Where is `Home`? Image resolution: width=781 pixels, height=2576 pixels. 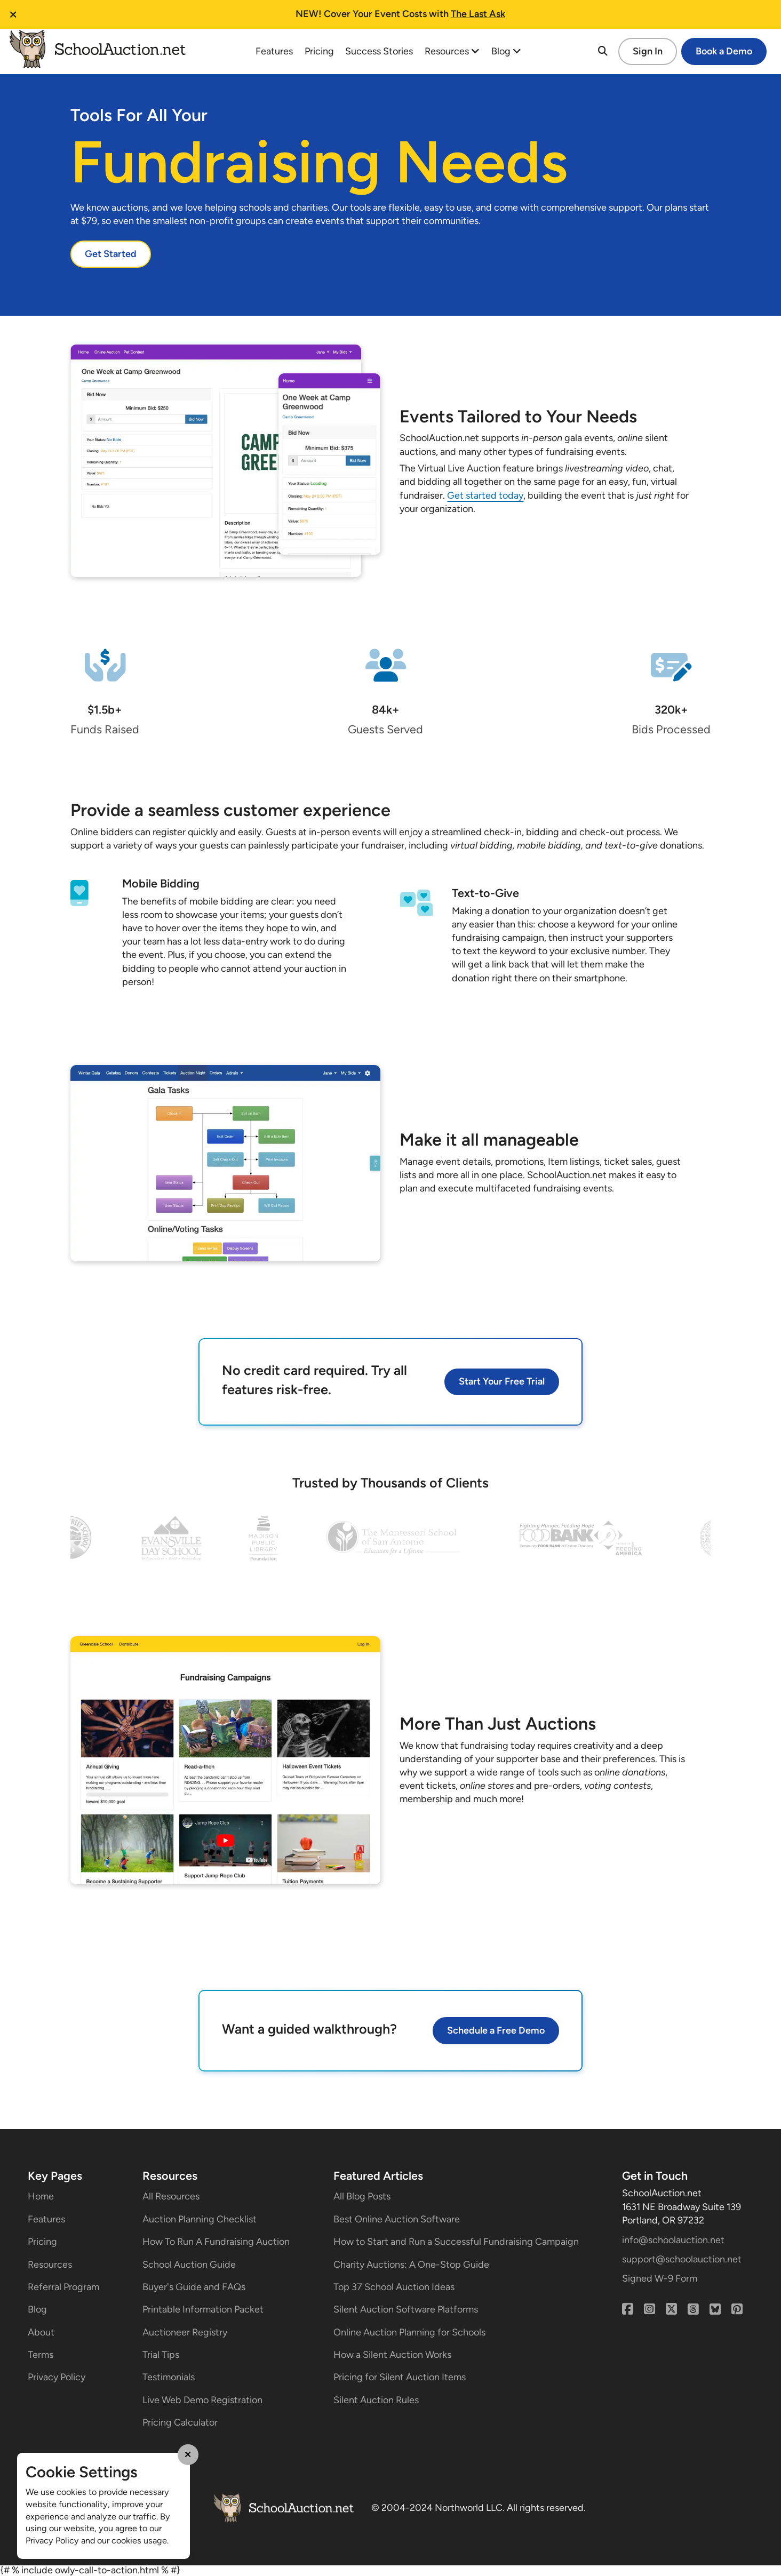 Home is located at coordinates (41, 2196).